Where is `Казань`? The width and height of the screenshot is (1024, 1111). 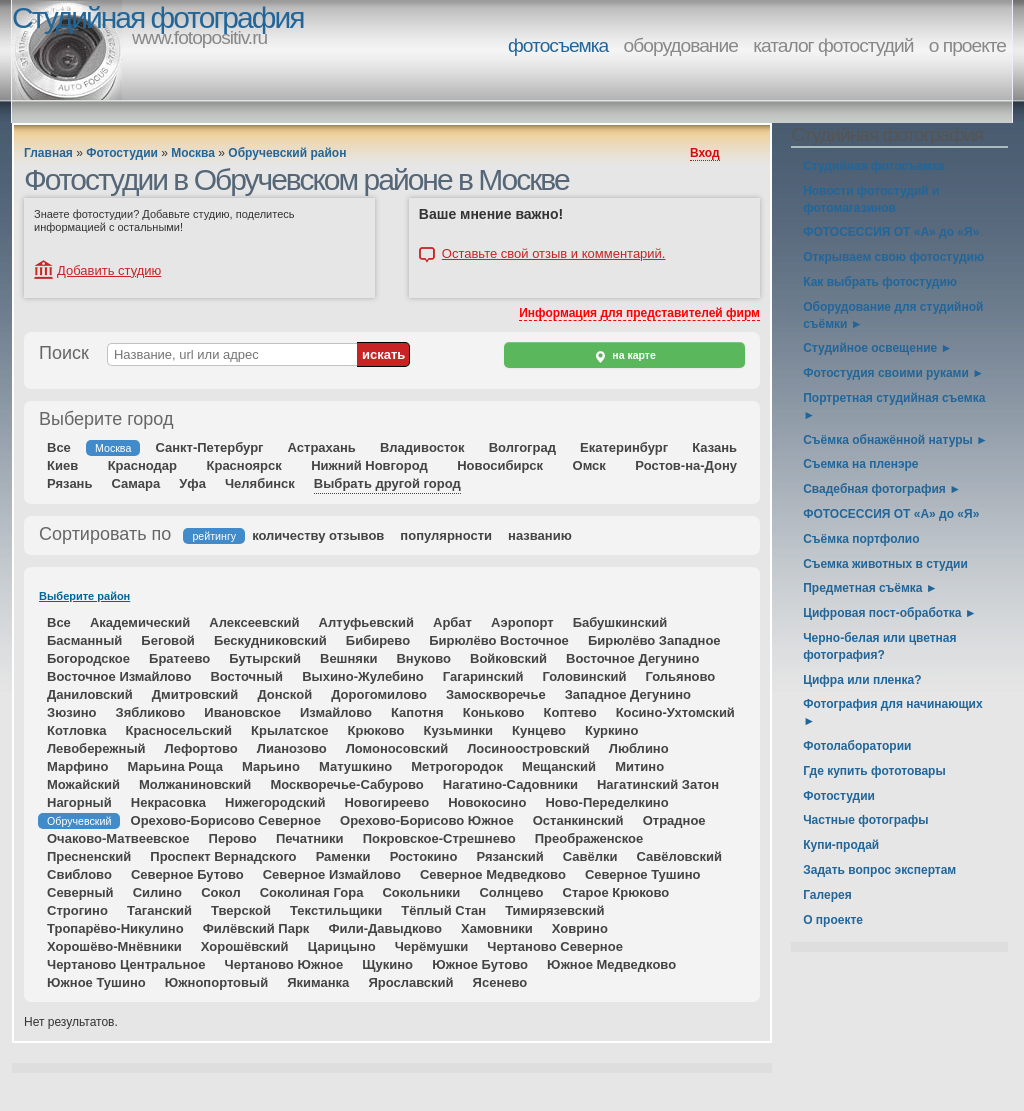 Казань is located at coordinates (714, 447).